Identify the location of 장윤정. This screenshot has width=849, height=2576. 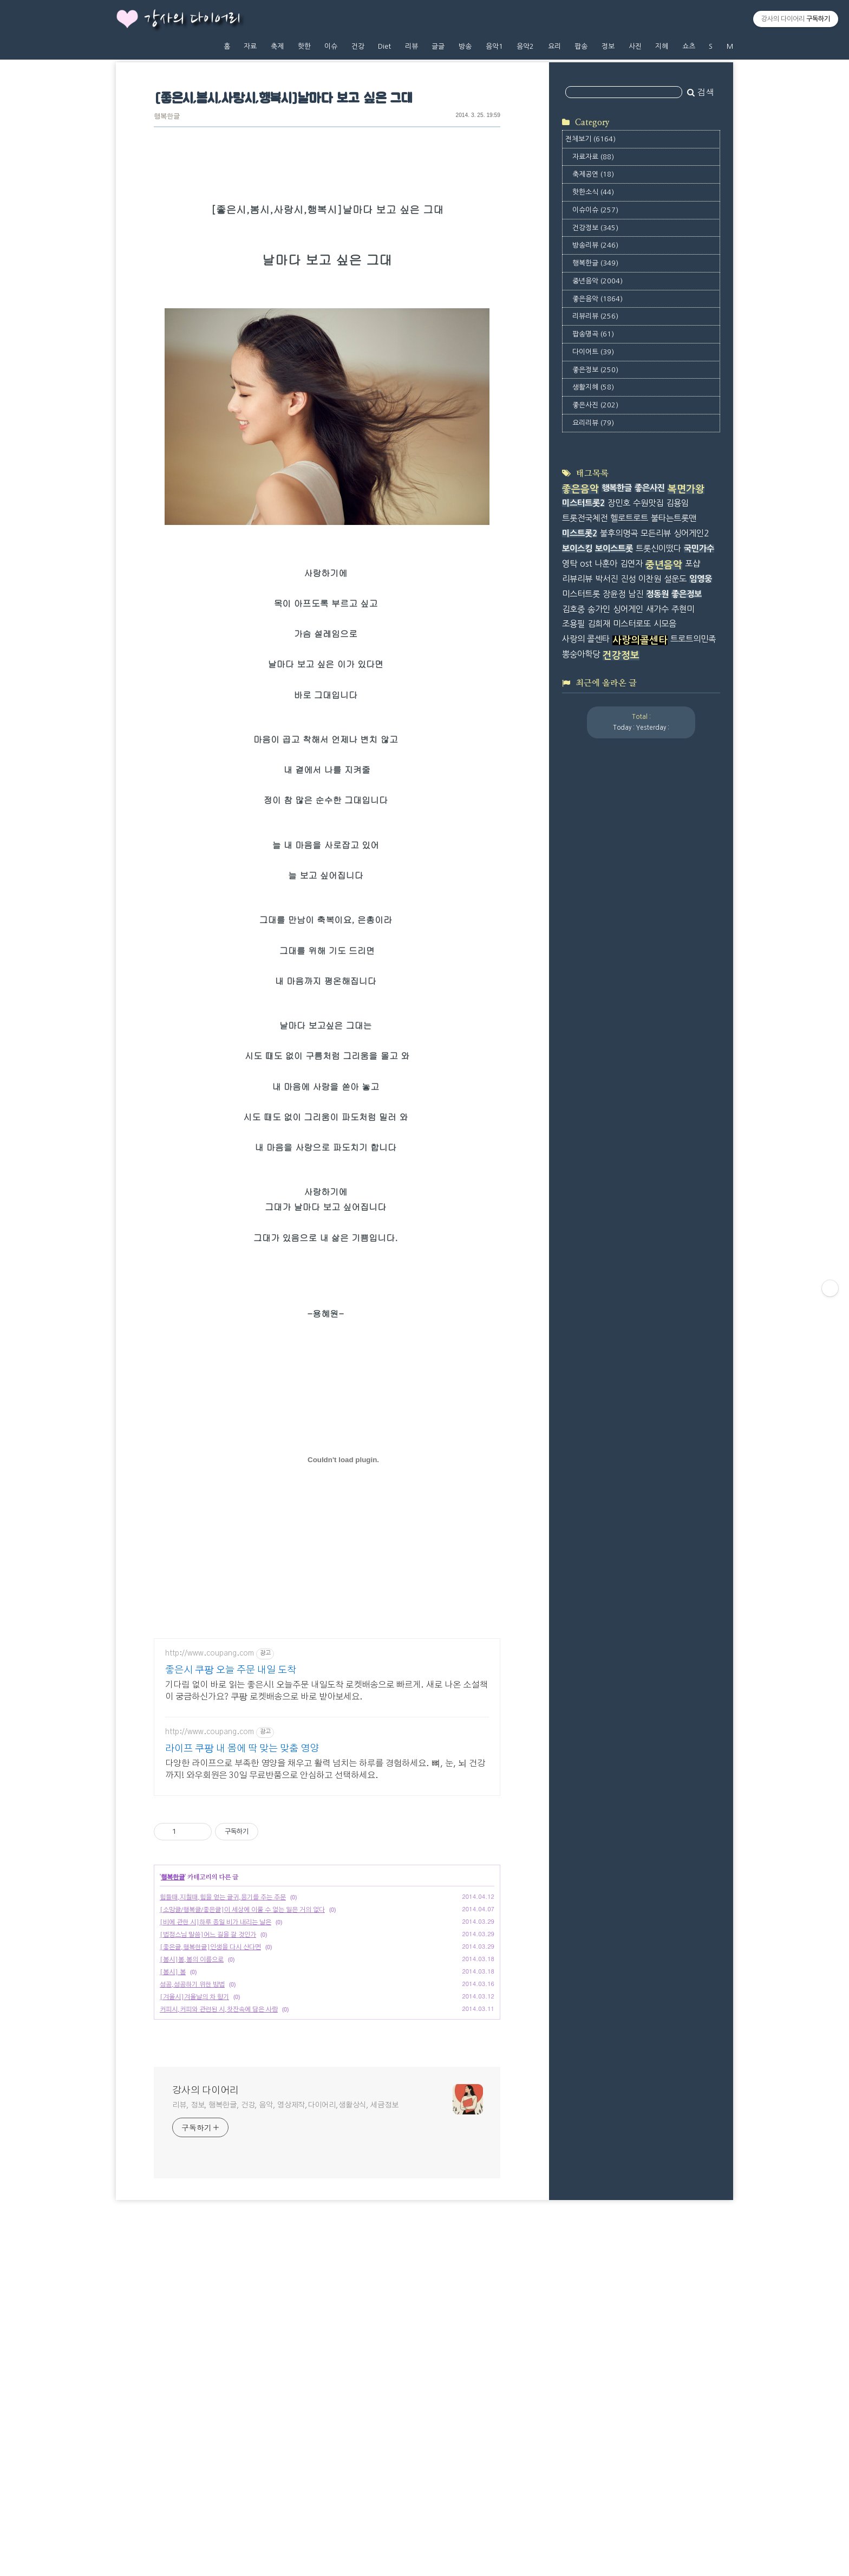
(614, 594).